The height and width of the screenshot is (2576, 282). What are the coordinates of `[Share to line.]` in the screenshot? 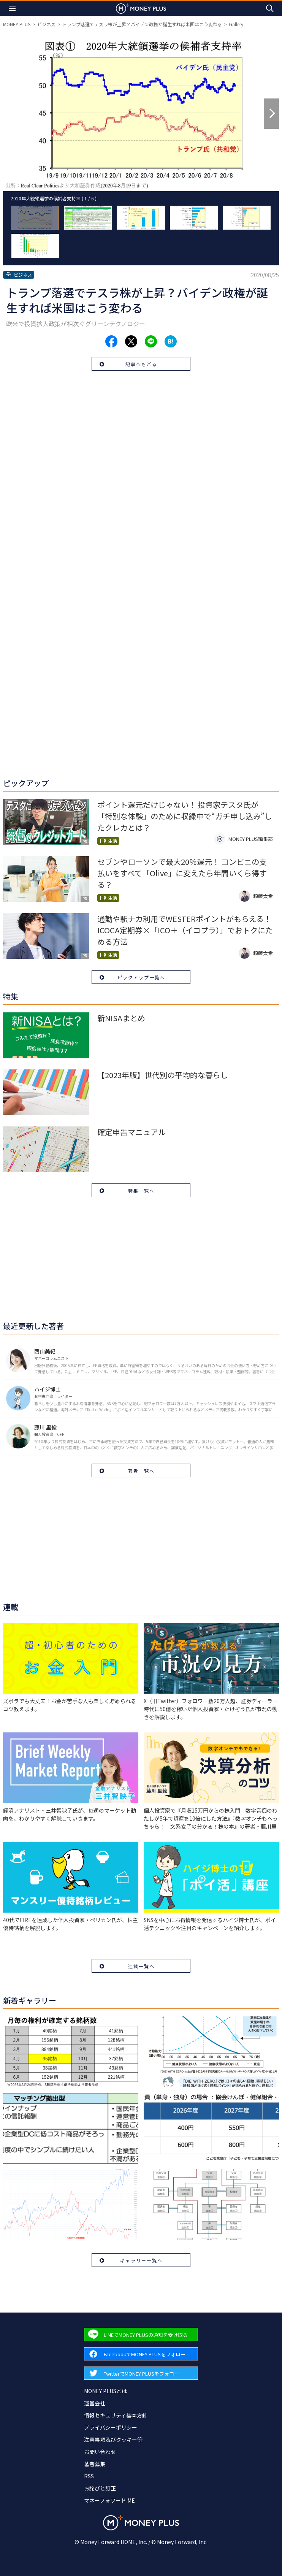 It's located at (151, 341).